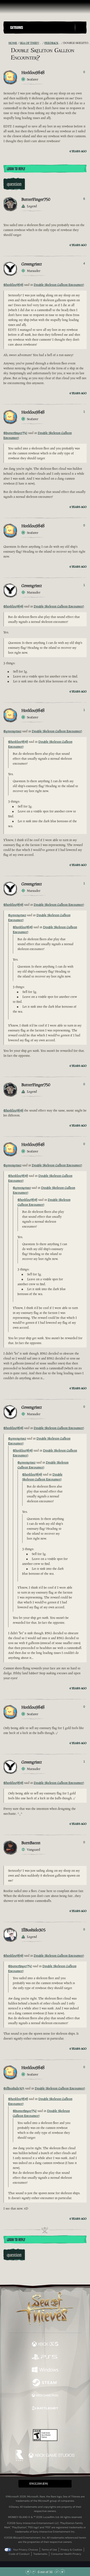  Describe the element at coordinates (80, 27) in the screenshot. I see `[Toggle Search]` at that location.